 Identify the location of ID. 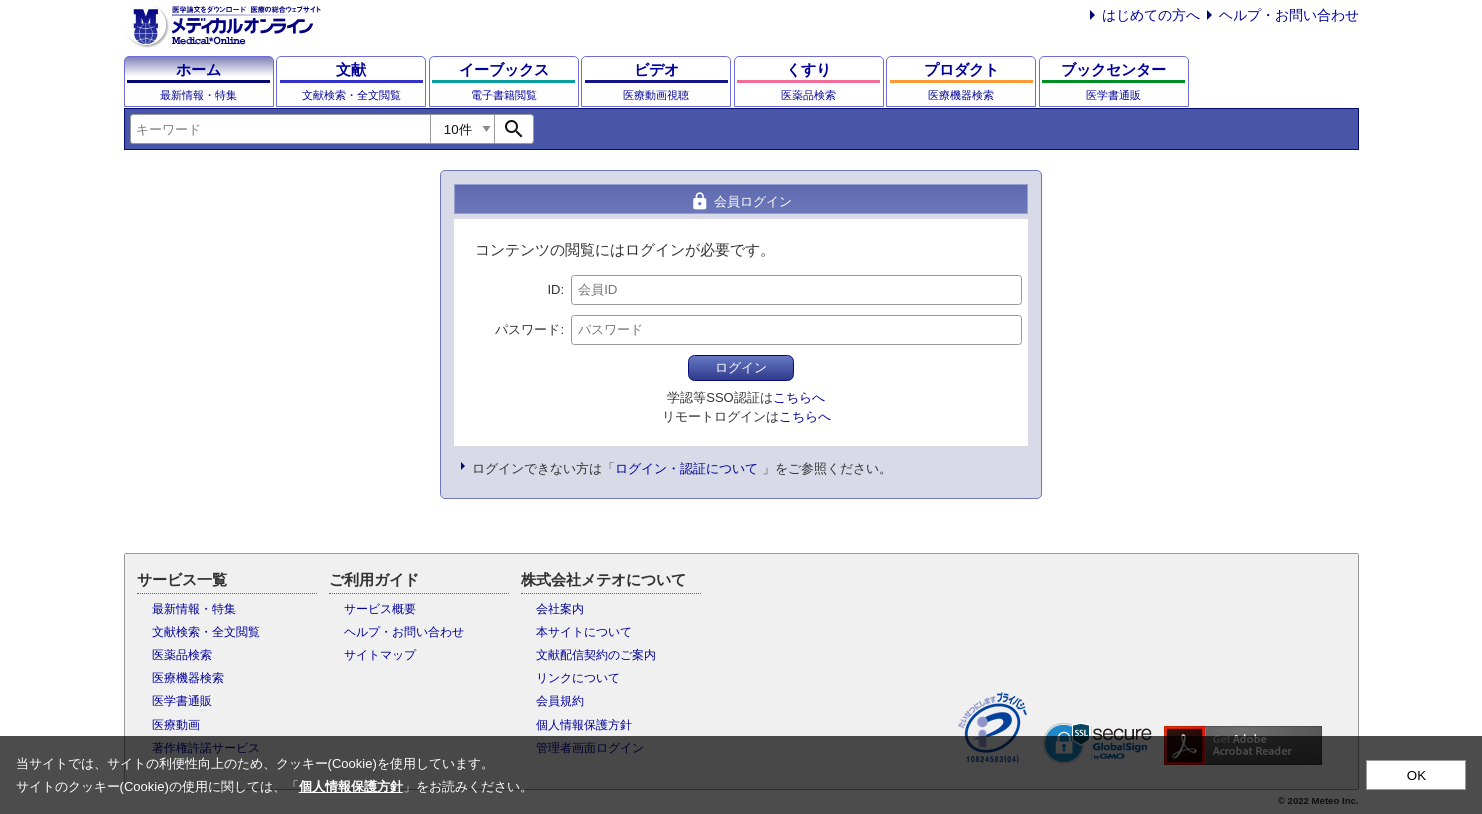
(553, 289).